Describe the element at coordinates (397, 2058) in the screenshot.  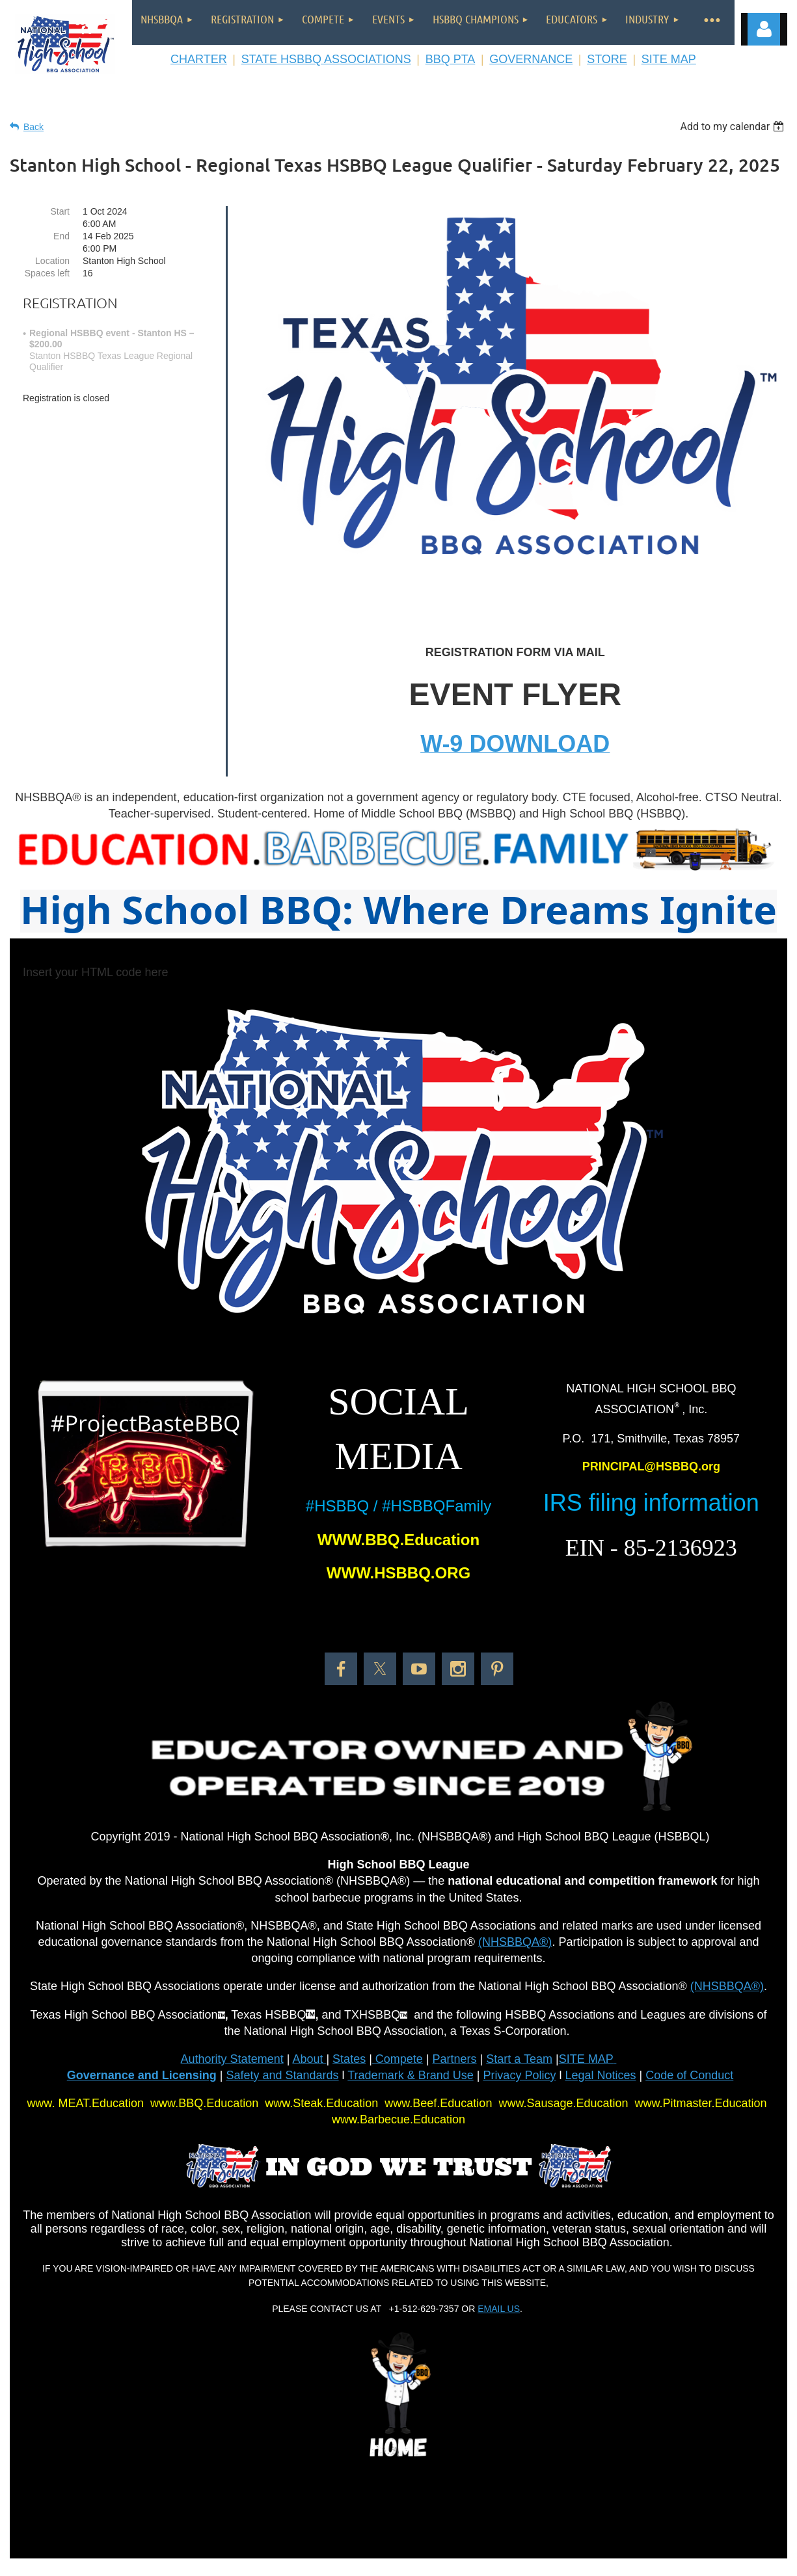
I see `Compete` at that location.